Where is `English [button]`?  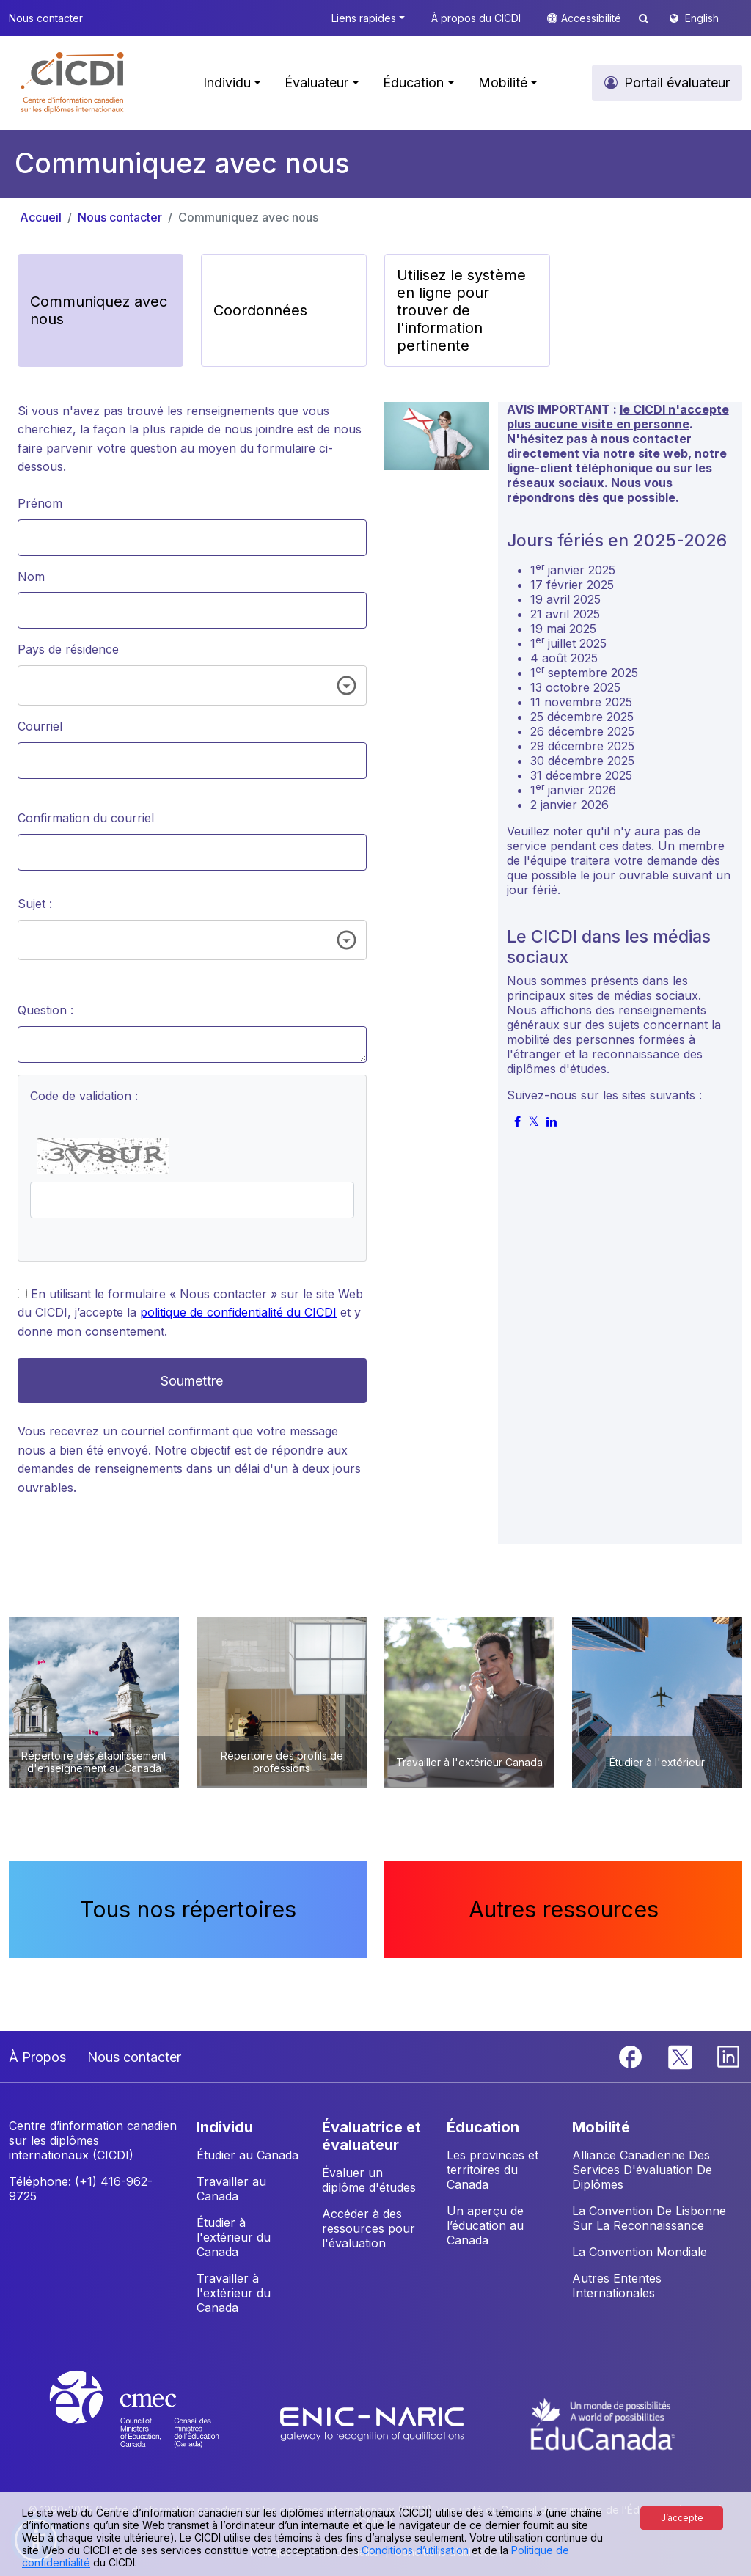
English [button] is located at coordinates (702, 18).